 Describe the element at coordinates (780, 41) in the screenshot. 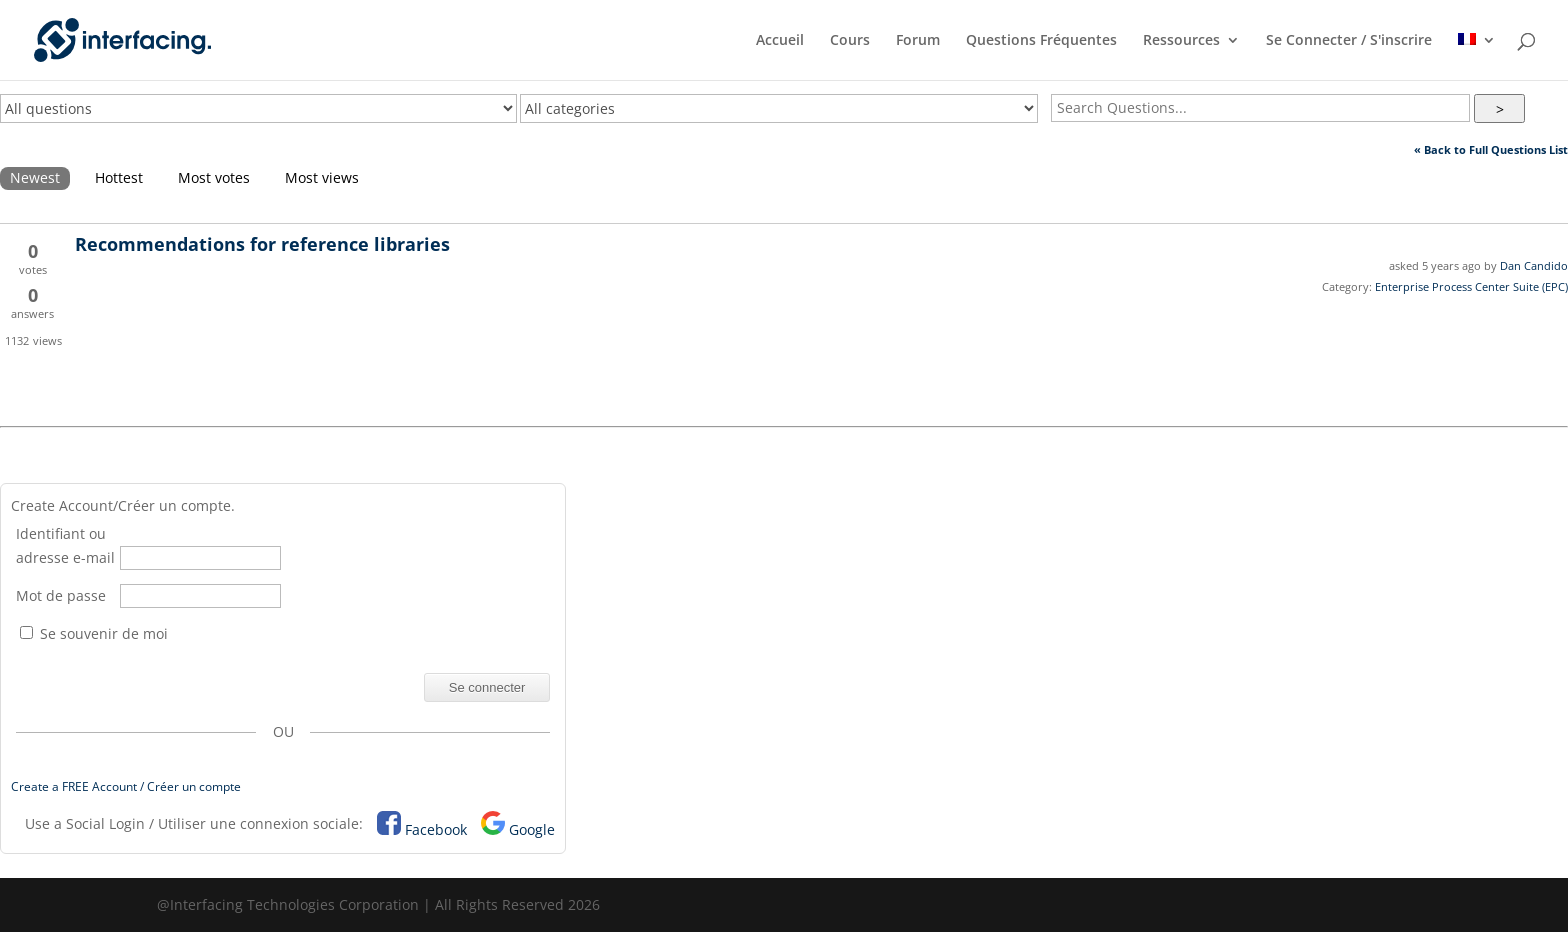

I see `Accueil` at that location.